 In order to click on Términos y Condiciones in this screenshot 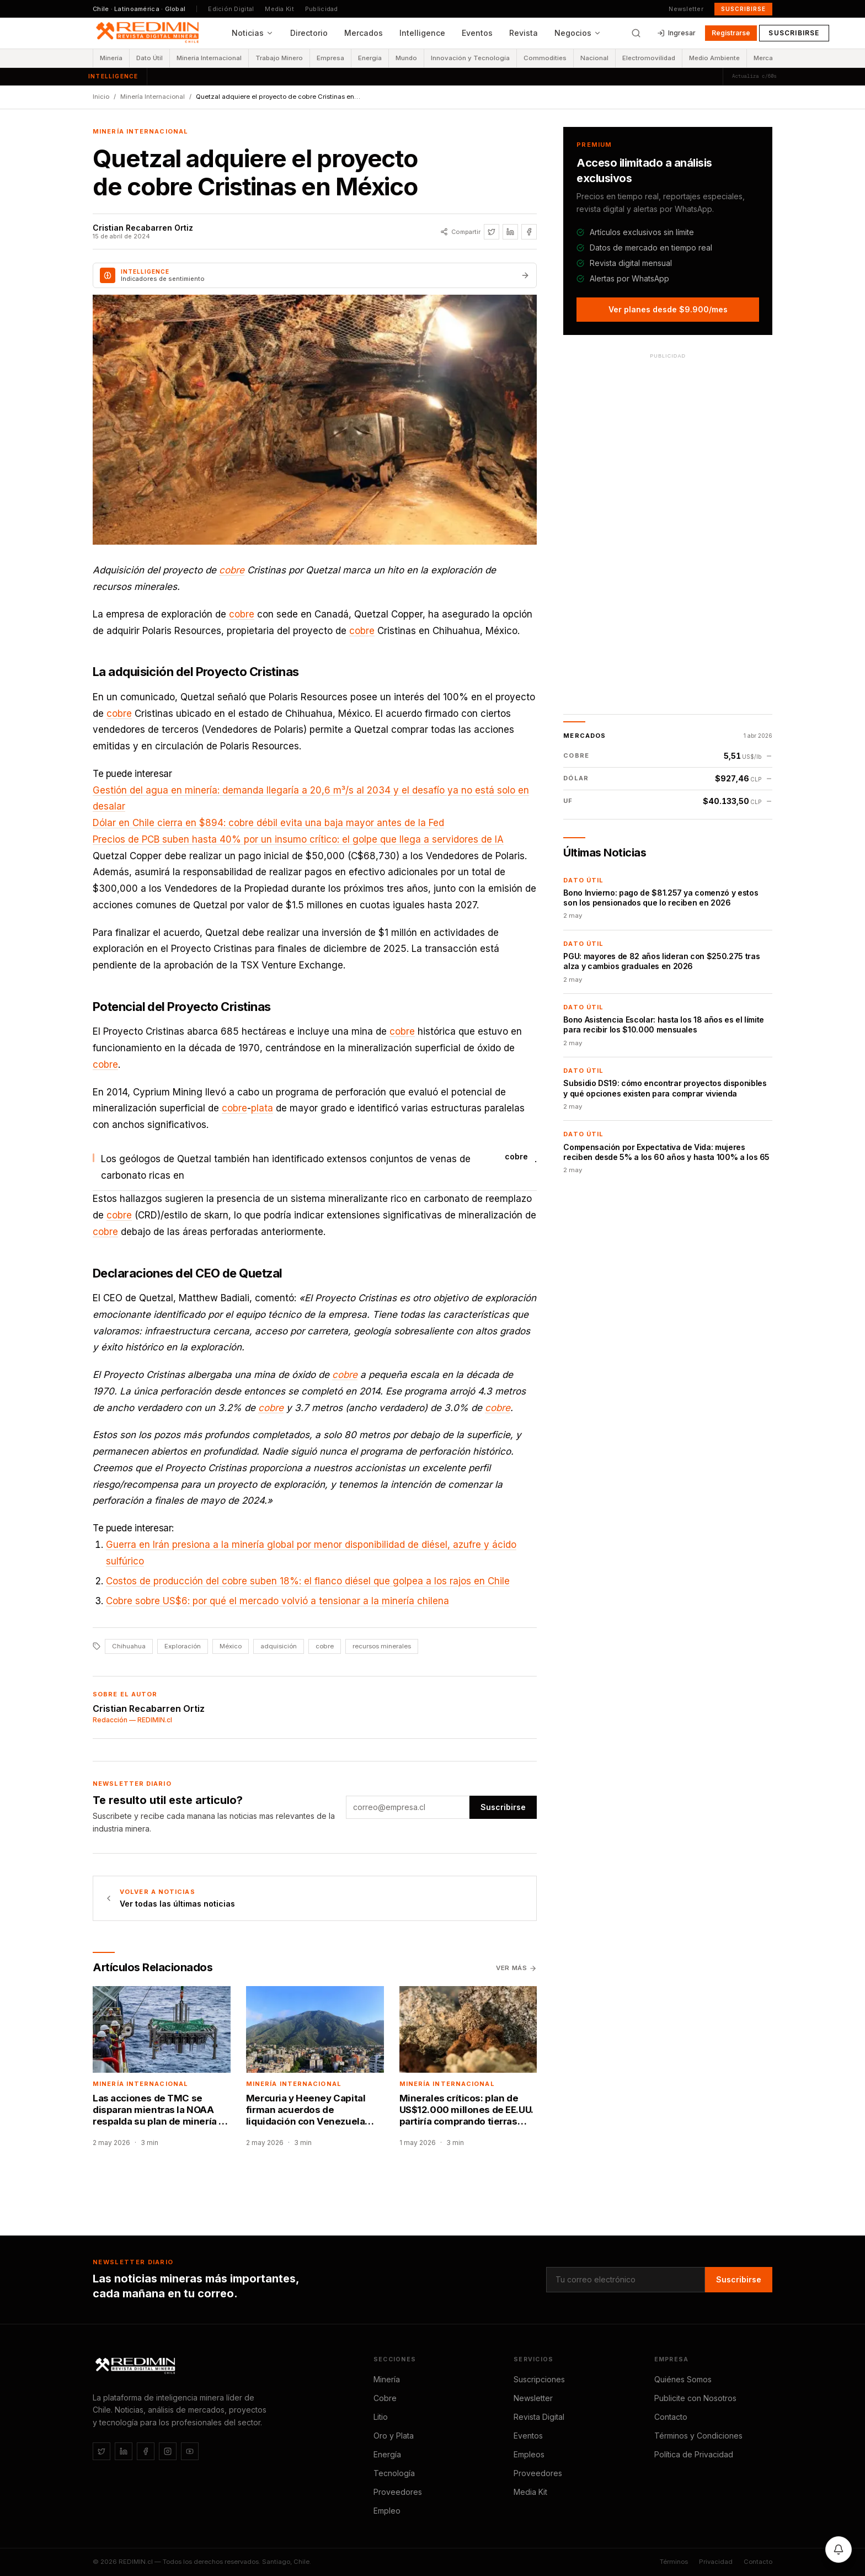, I will do `click(698, 2435)`.